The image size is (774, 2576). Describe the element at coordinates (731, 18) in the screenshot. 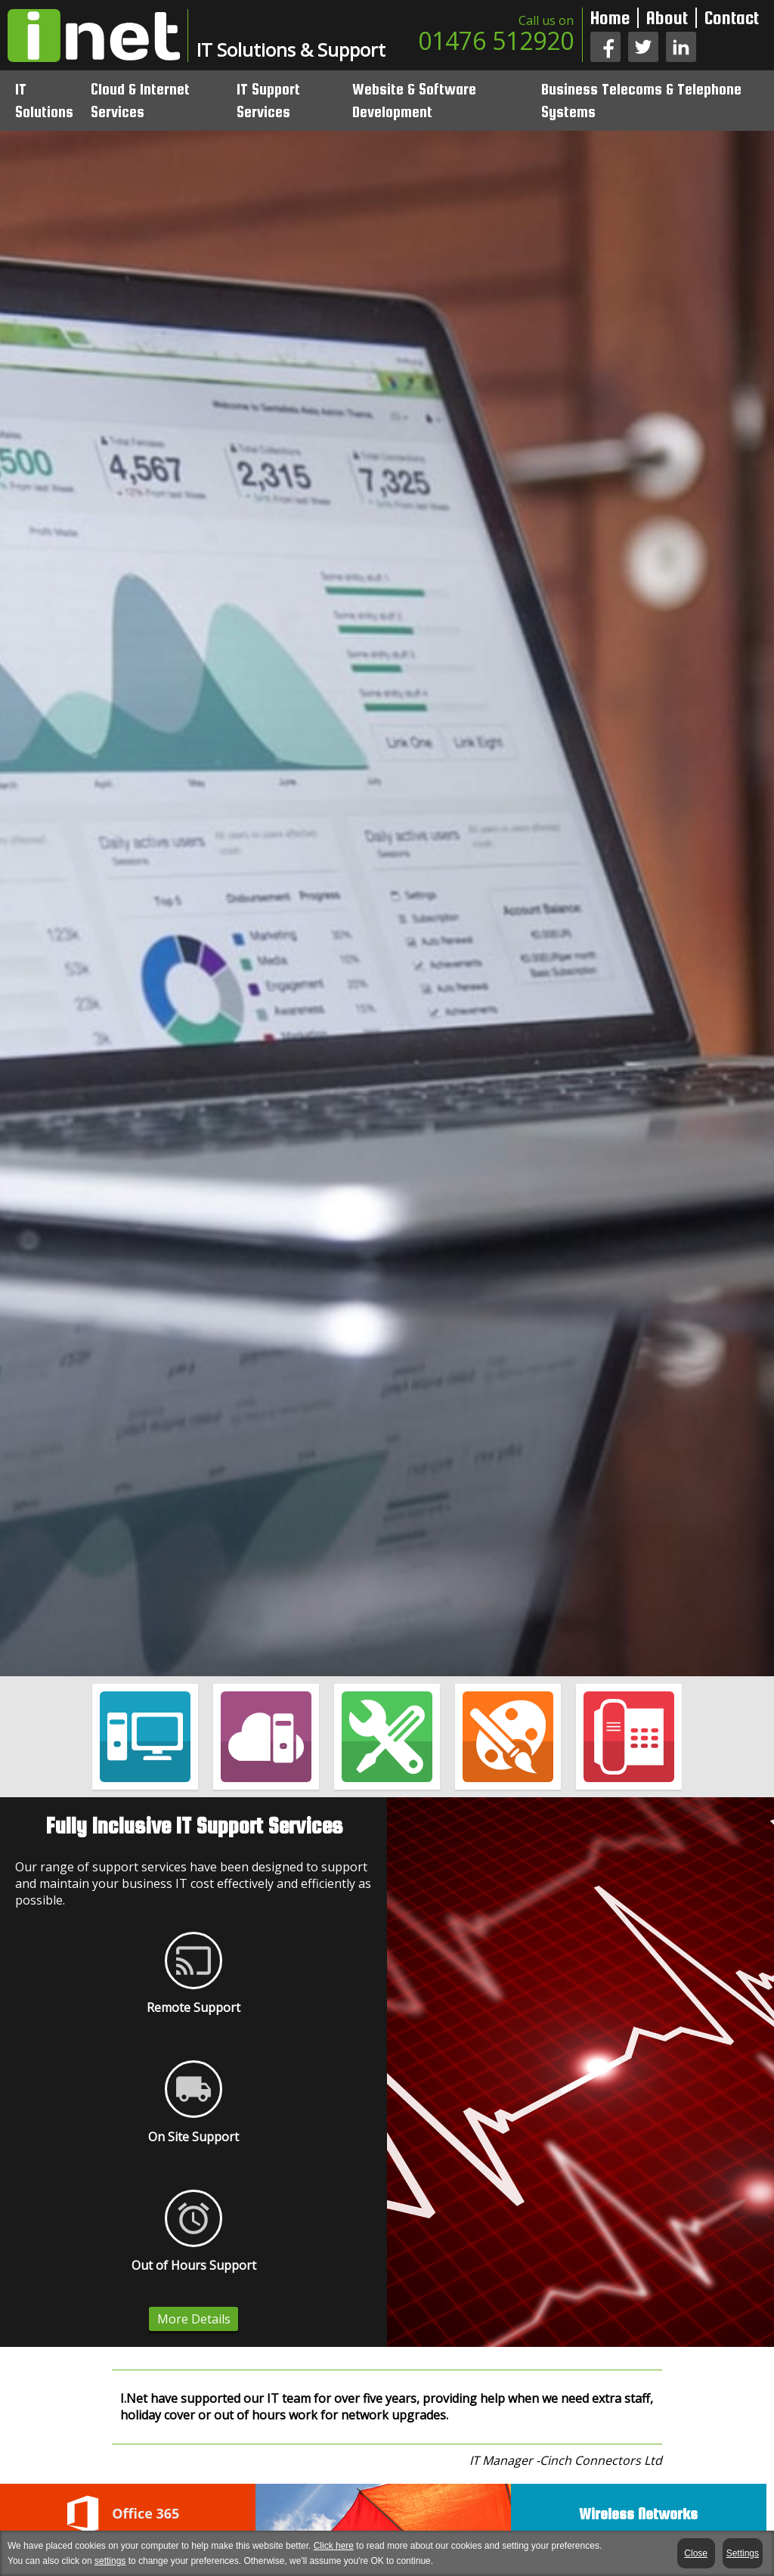

I see `Contact` at that location.